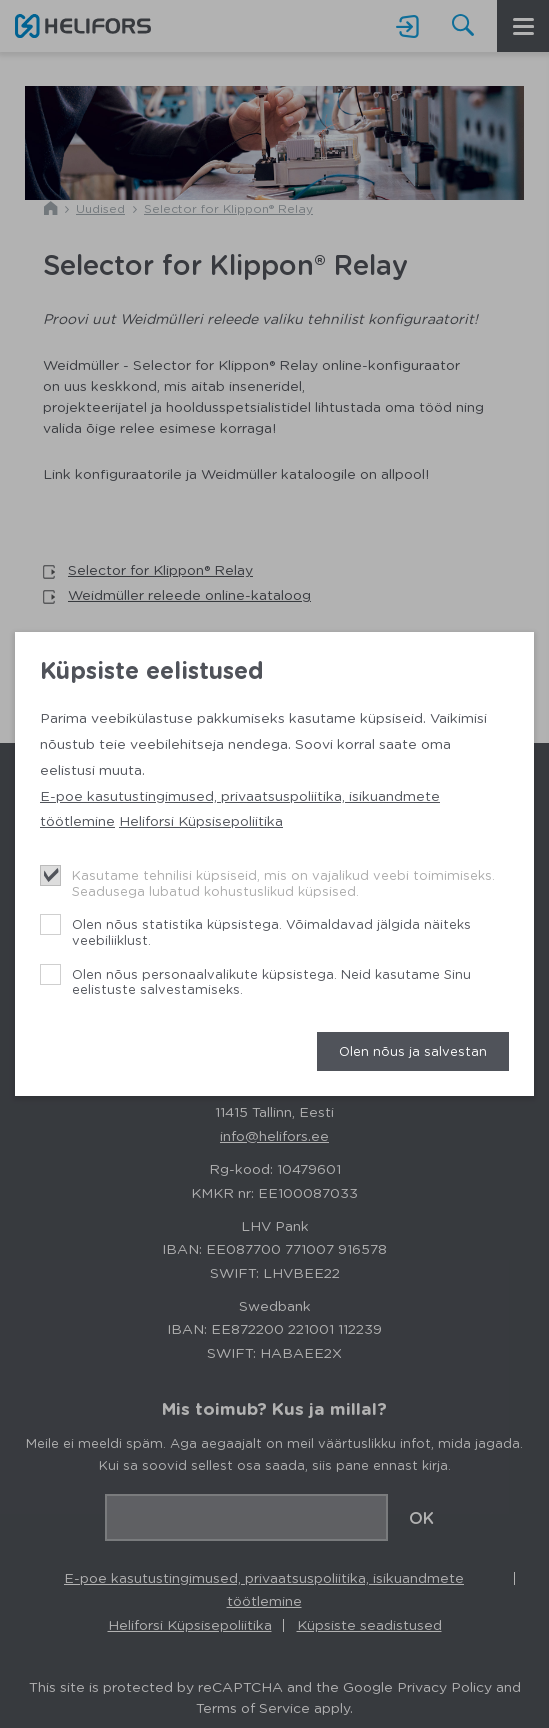  What do you see at coordinates (271, 931) in the screenshot?
I see `Olen nõus statistika küpsistega. Võimaldavad jälgida näiteks veebiliiklust.` at bounding box center [271, 931].